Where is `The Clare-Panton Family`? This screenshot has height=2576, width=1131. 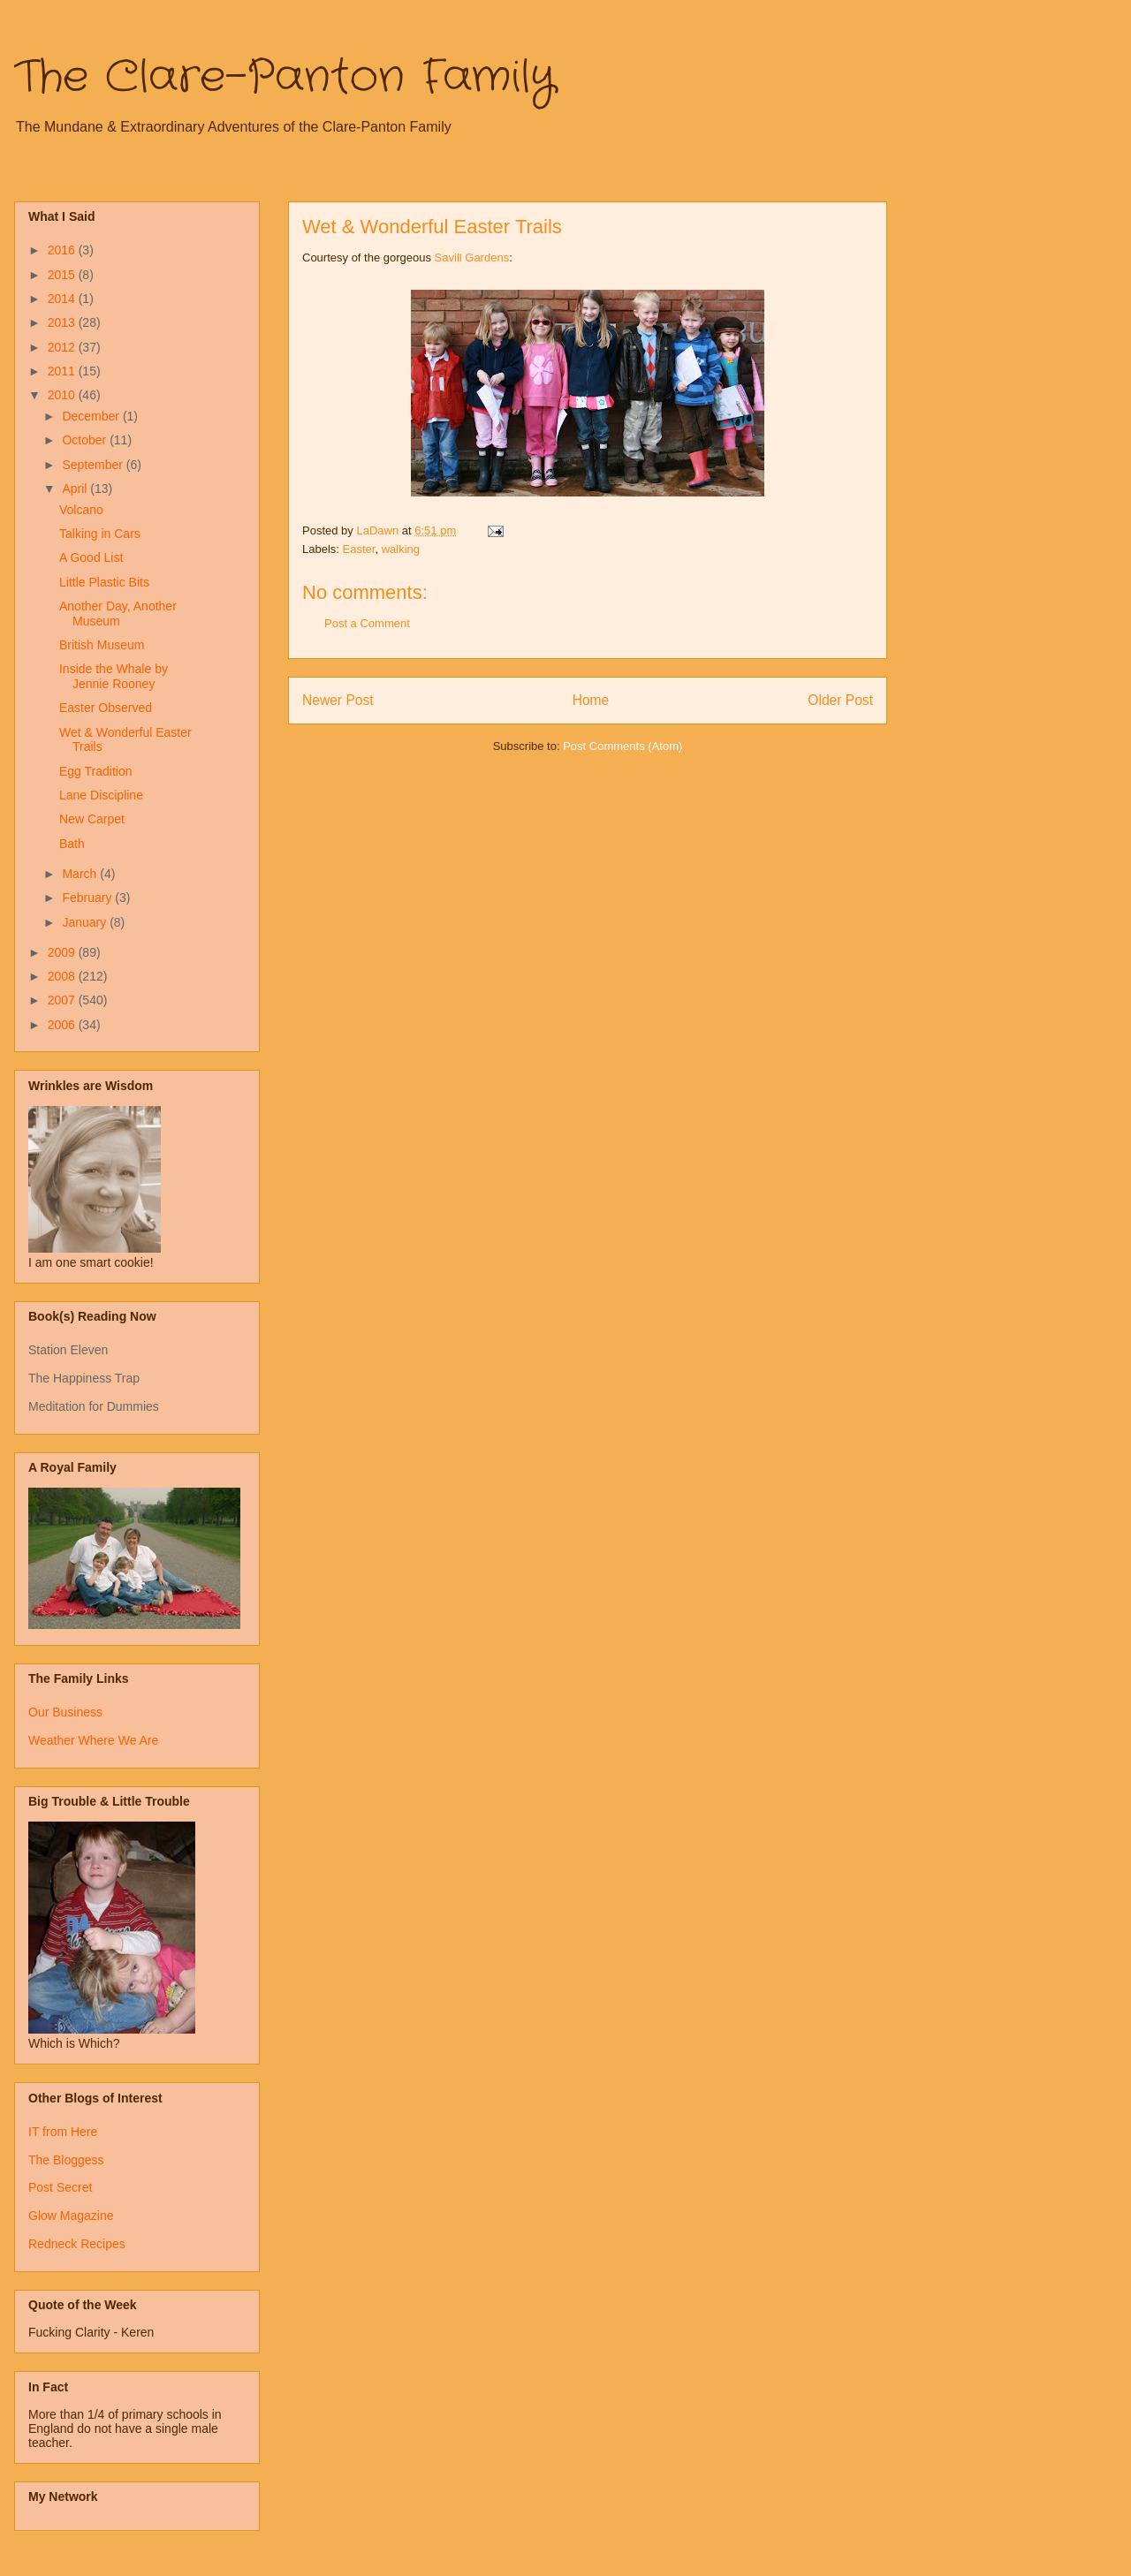 The Clare-Panton Family is located at coordinates (285, 78).